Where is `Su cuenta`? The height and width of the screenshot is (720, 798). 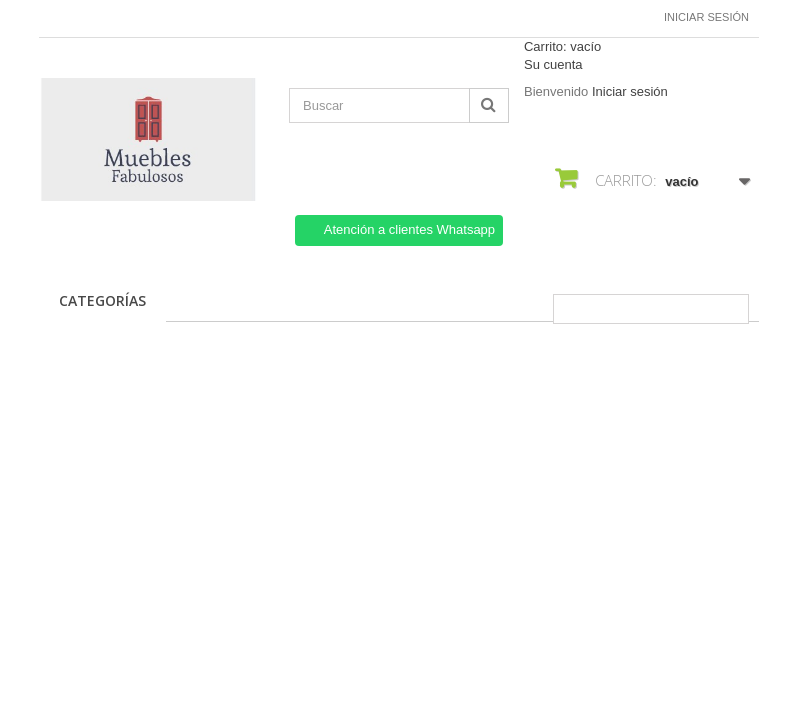 Su cuenta is located at coordinates (553, 64).